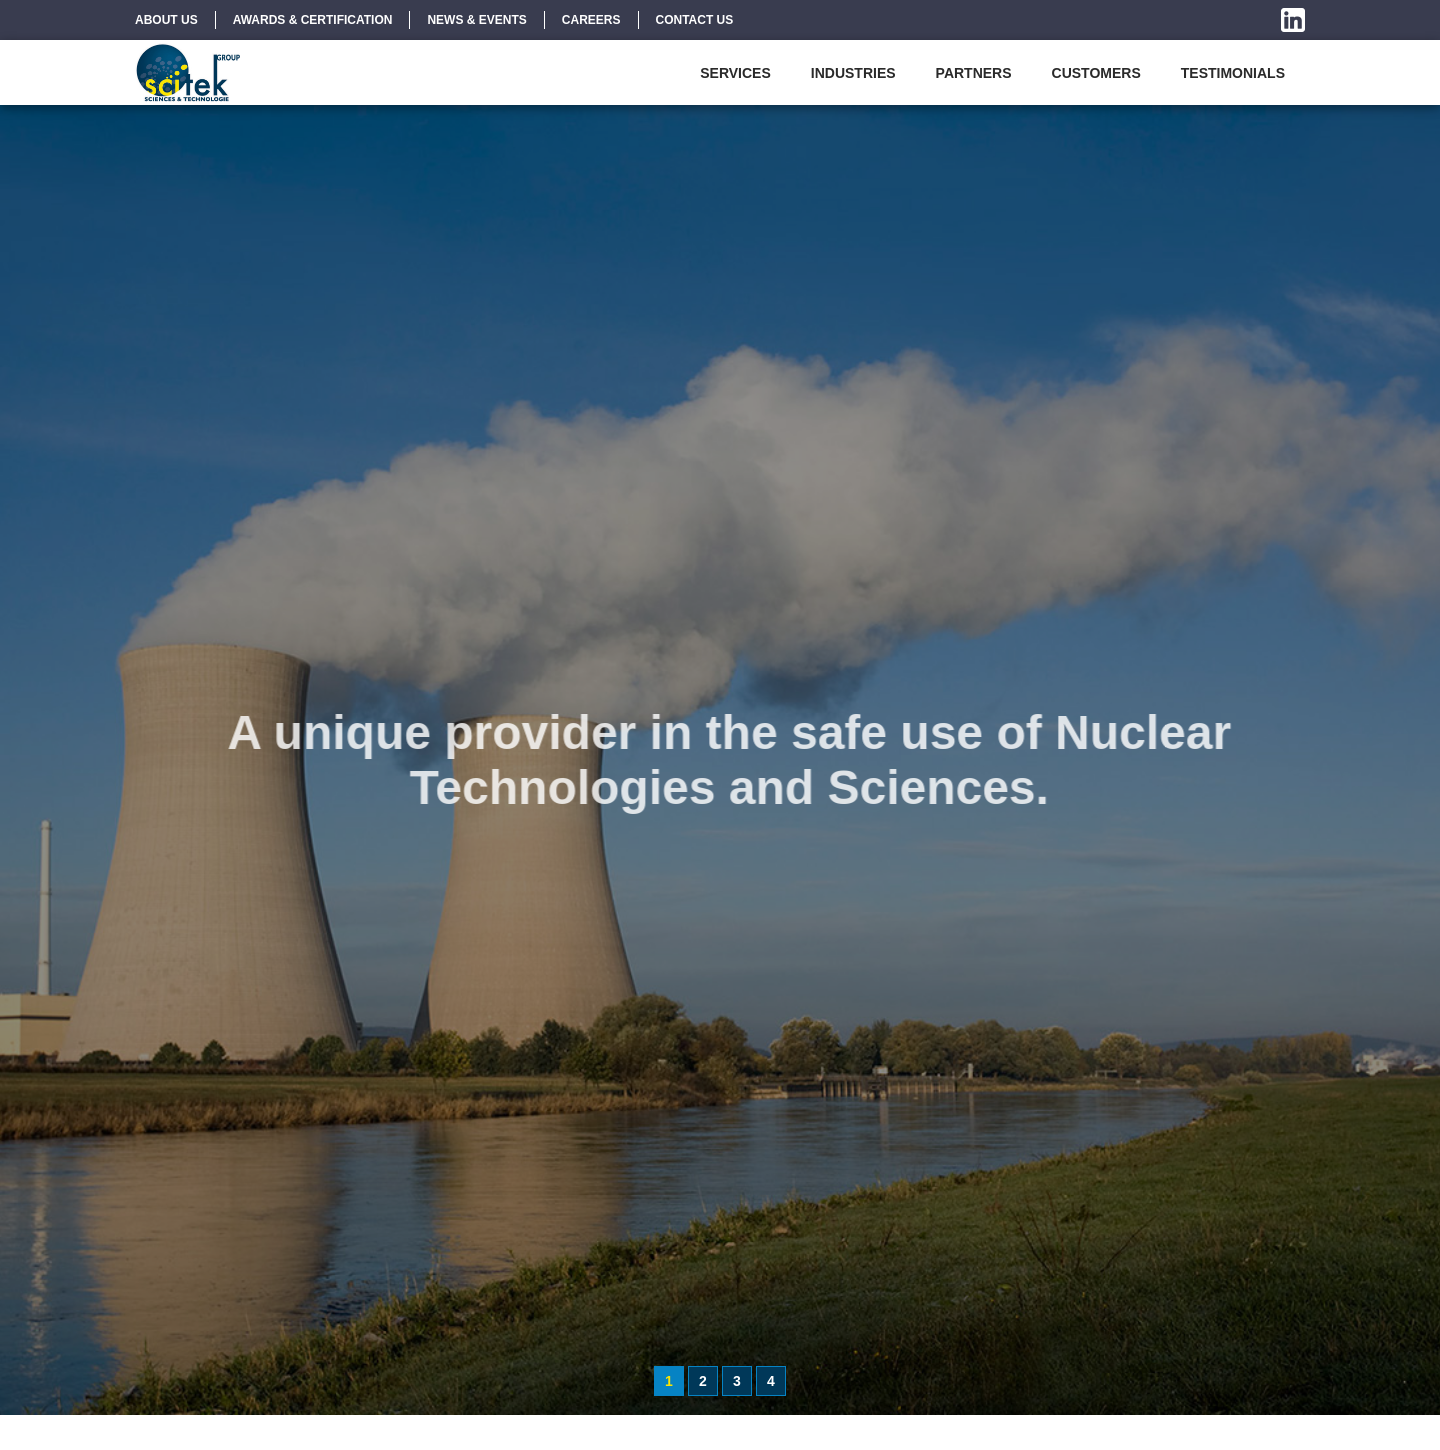 Image resolution: width=1440 pixels, height=1450 pixels. What do you see at coordinates (735, 73) in the screenshot?
I see `Services` at bounding box center [735, 73].